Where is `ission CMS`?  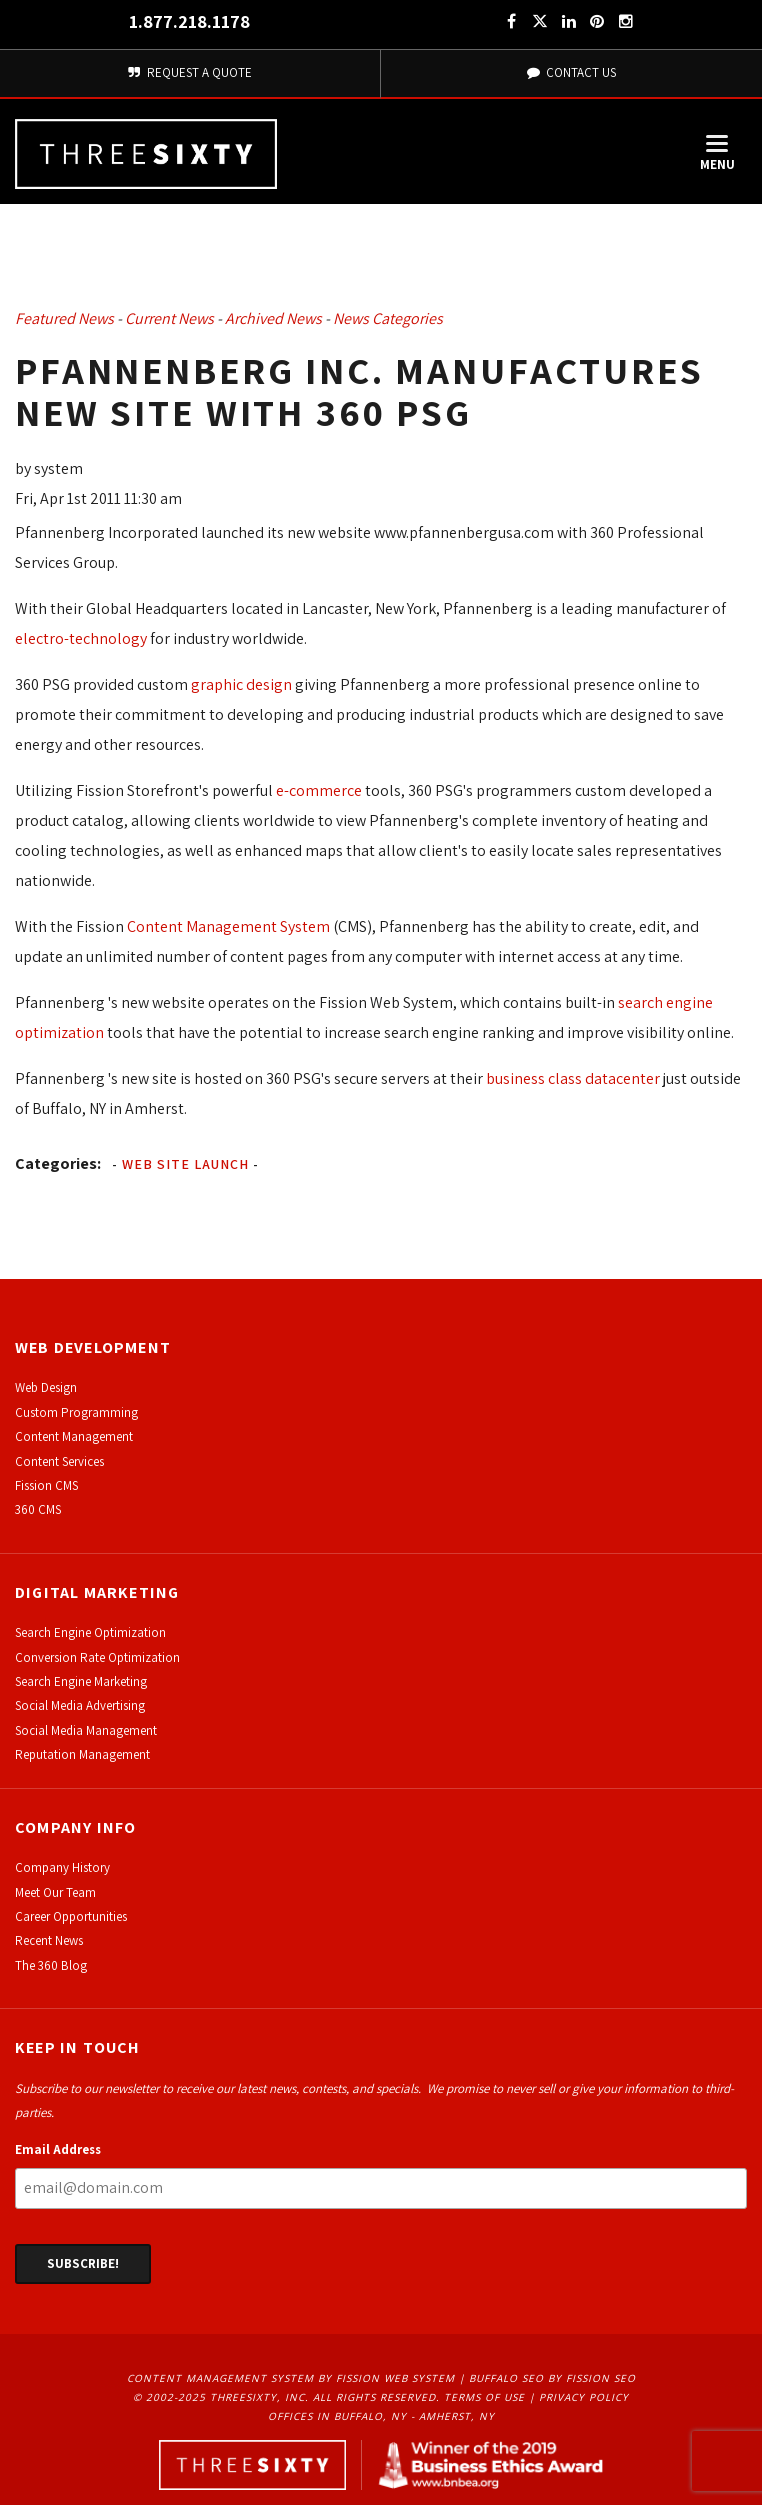 ission CMS is located at coordinates (49, 1485).